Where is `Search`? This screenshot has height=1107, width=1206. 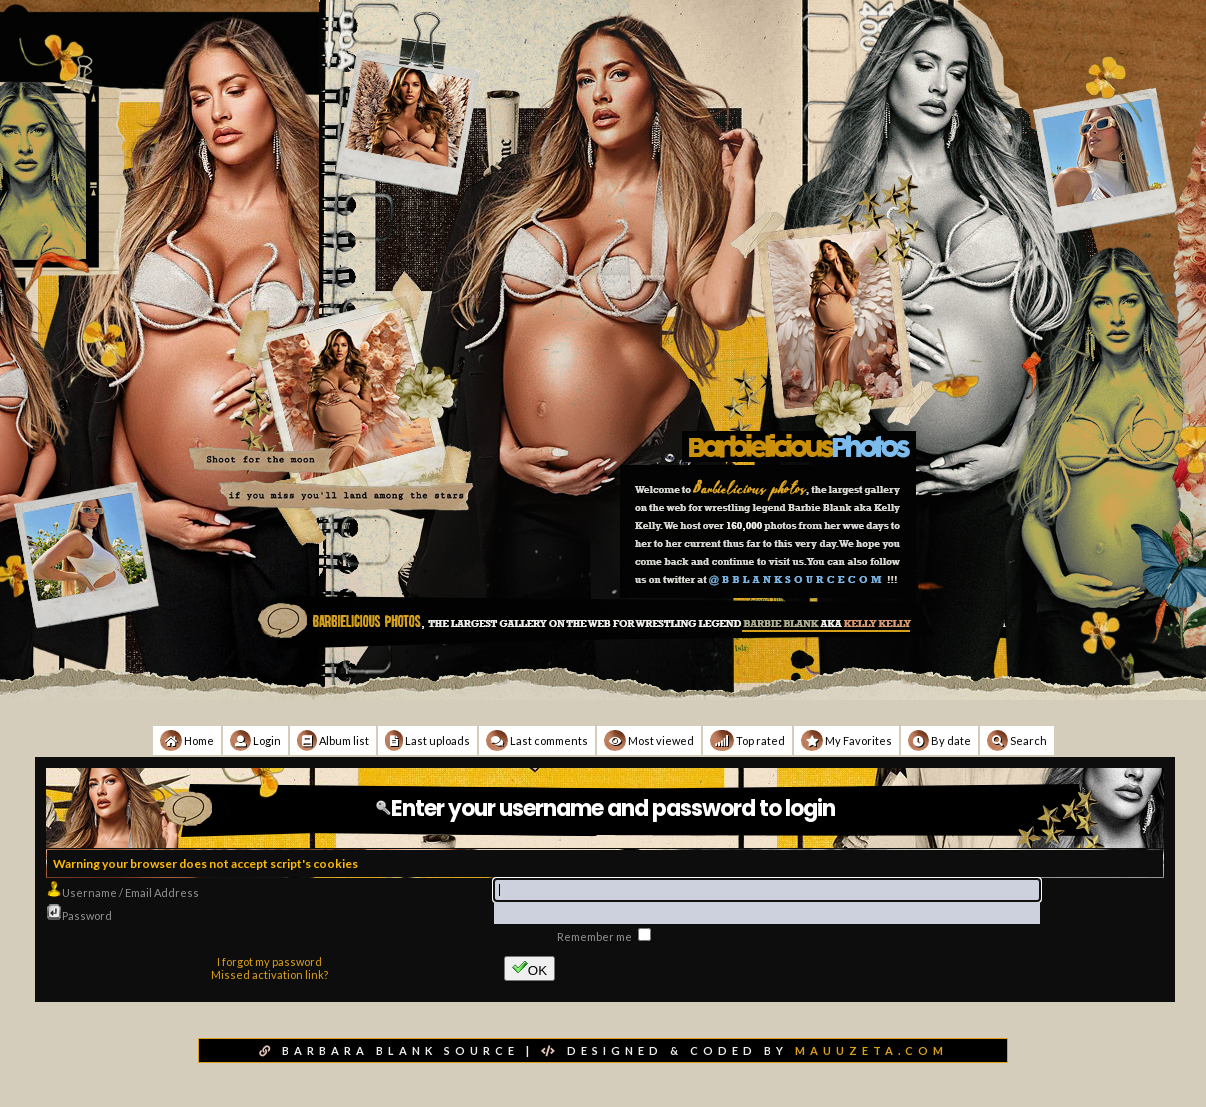
Search is located at coordinates (1017, 740).